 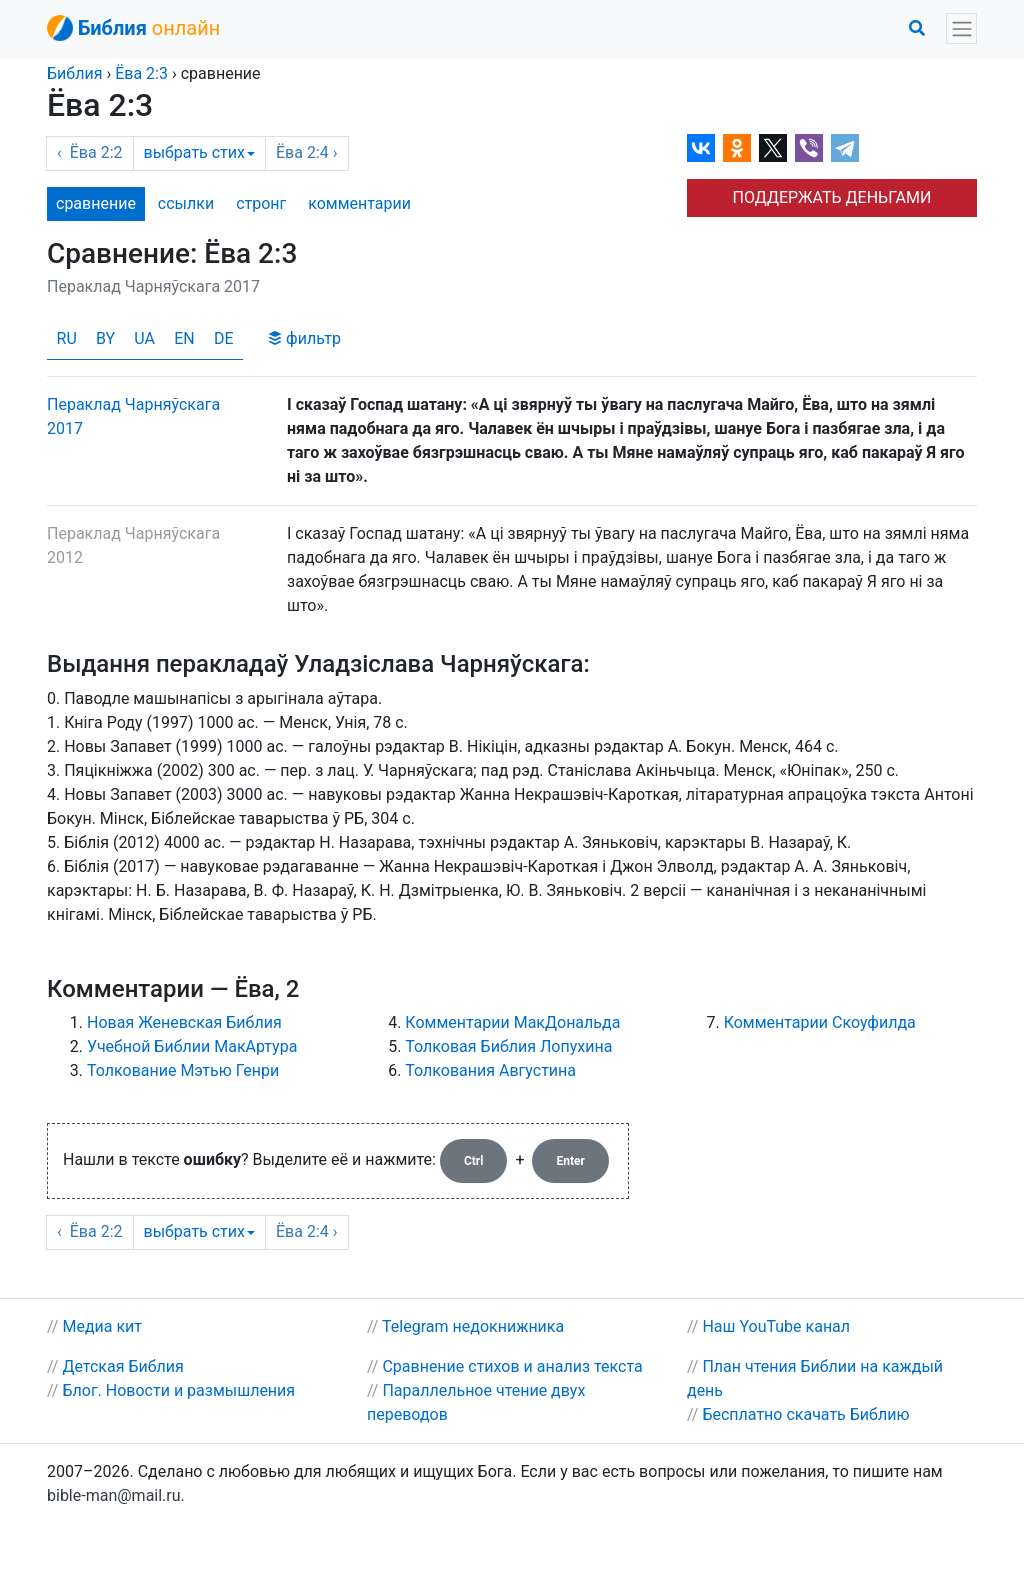 What do you see at coordinates (776, 1326) in the screenshot?
I see `Наш YouTube канал` at bounding box center [776, 1326].